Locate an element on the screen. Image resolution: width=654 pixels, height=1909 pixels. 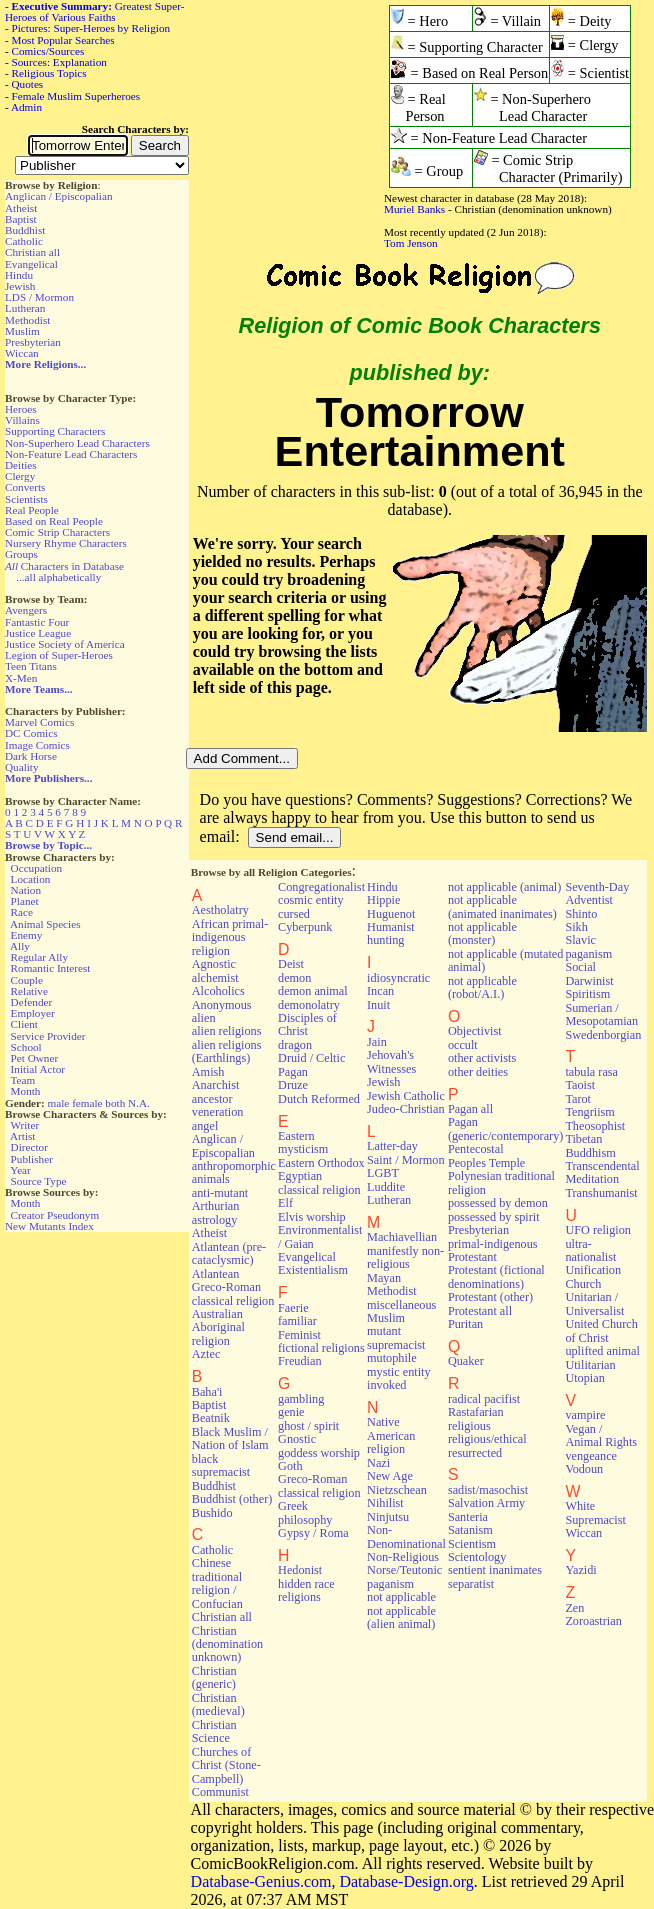
Romantic Interest is located at coordinates (51, 968).